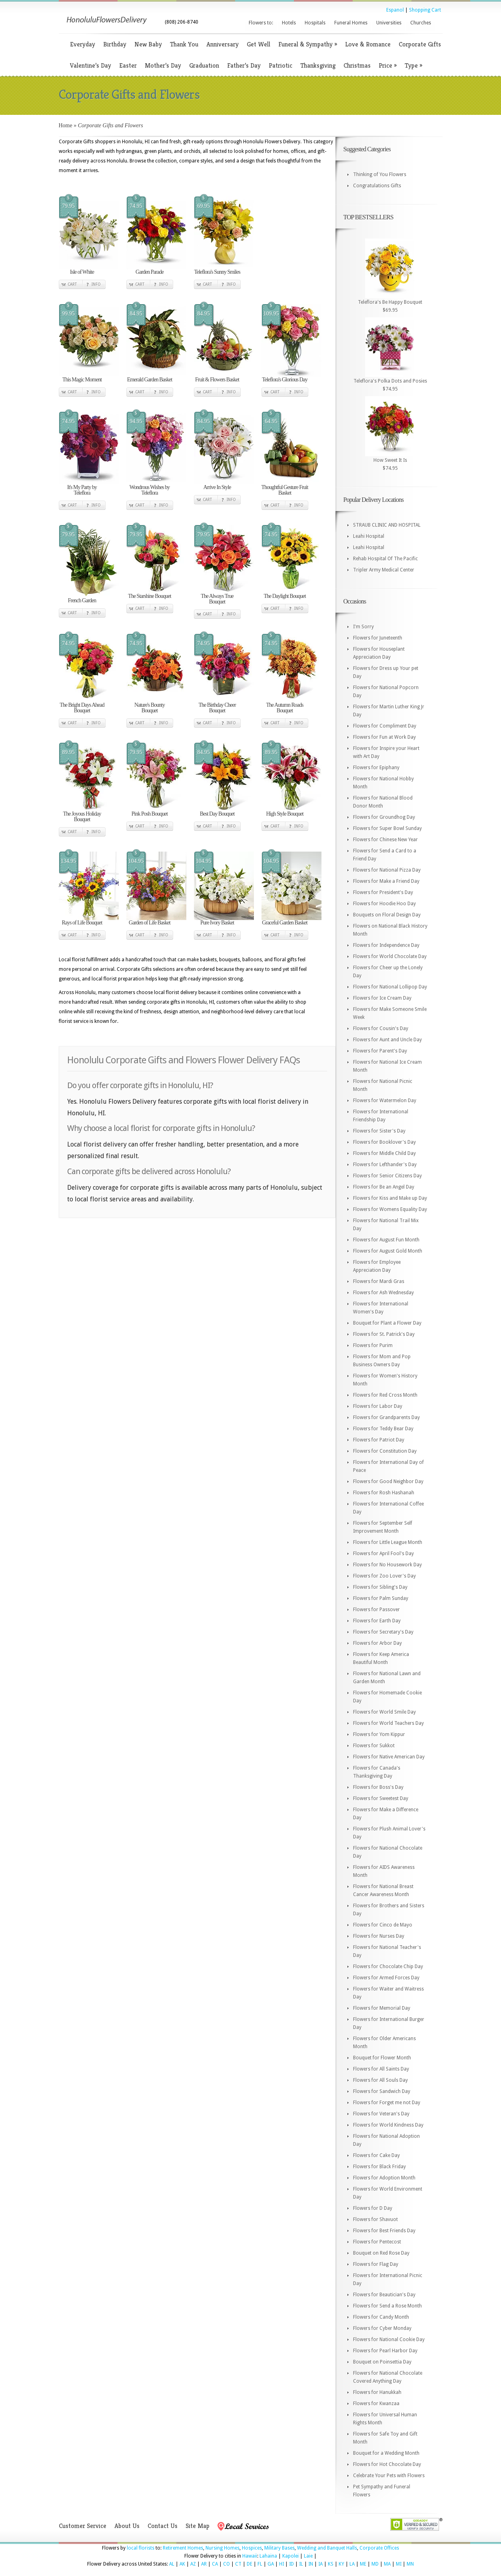 The height and width of the screenshot is (2576, 501). What do you see at coordinates (382, 2058) in the screenshot?
I see `Bouquet for Flower Month` at bounding box center [382, 2058].